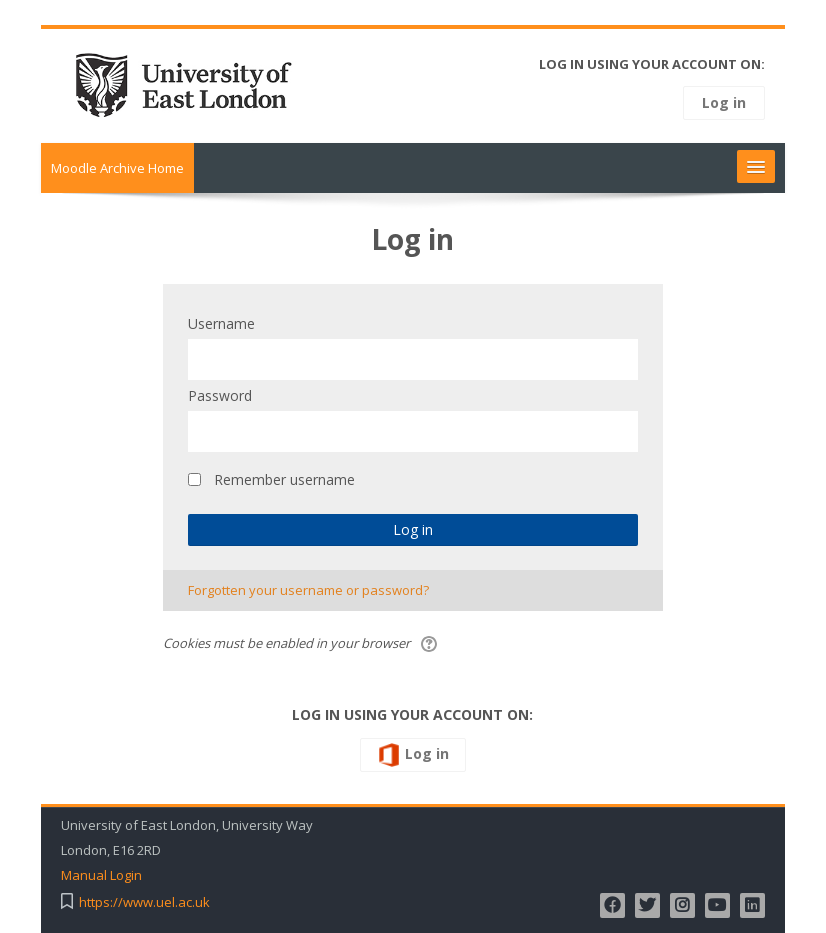 This screenshot has height=933, width=826. I want to click on Manual Login, so click(101, 875).